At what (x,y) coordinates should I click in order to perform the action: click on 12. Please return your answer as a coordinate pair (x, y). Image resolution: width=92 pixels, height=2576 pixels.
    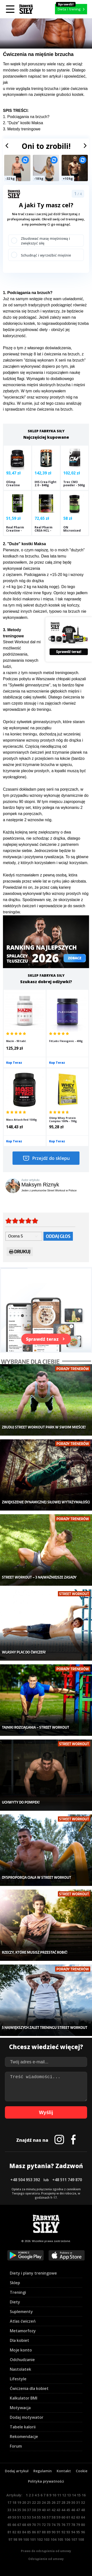
    Looking at the image, I should click on (64, 2495).